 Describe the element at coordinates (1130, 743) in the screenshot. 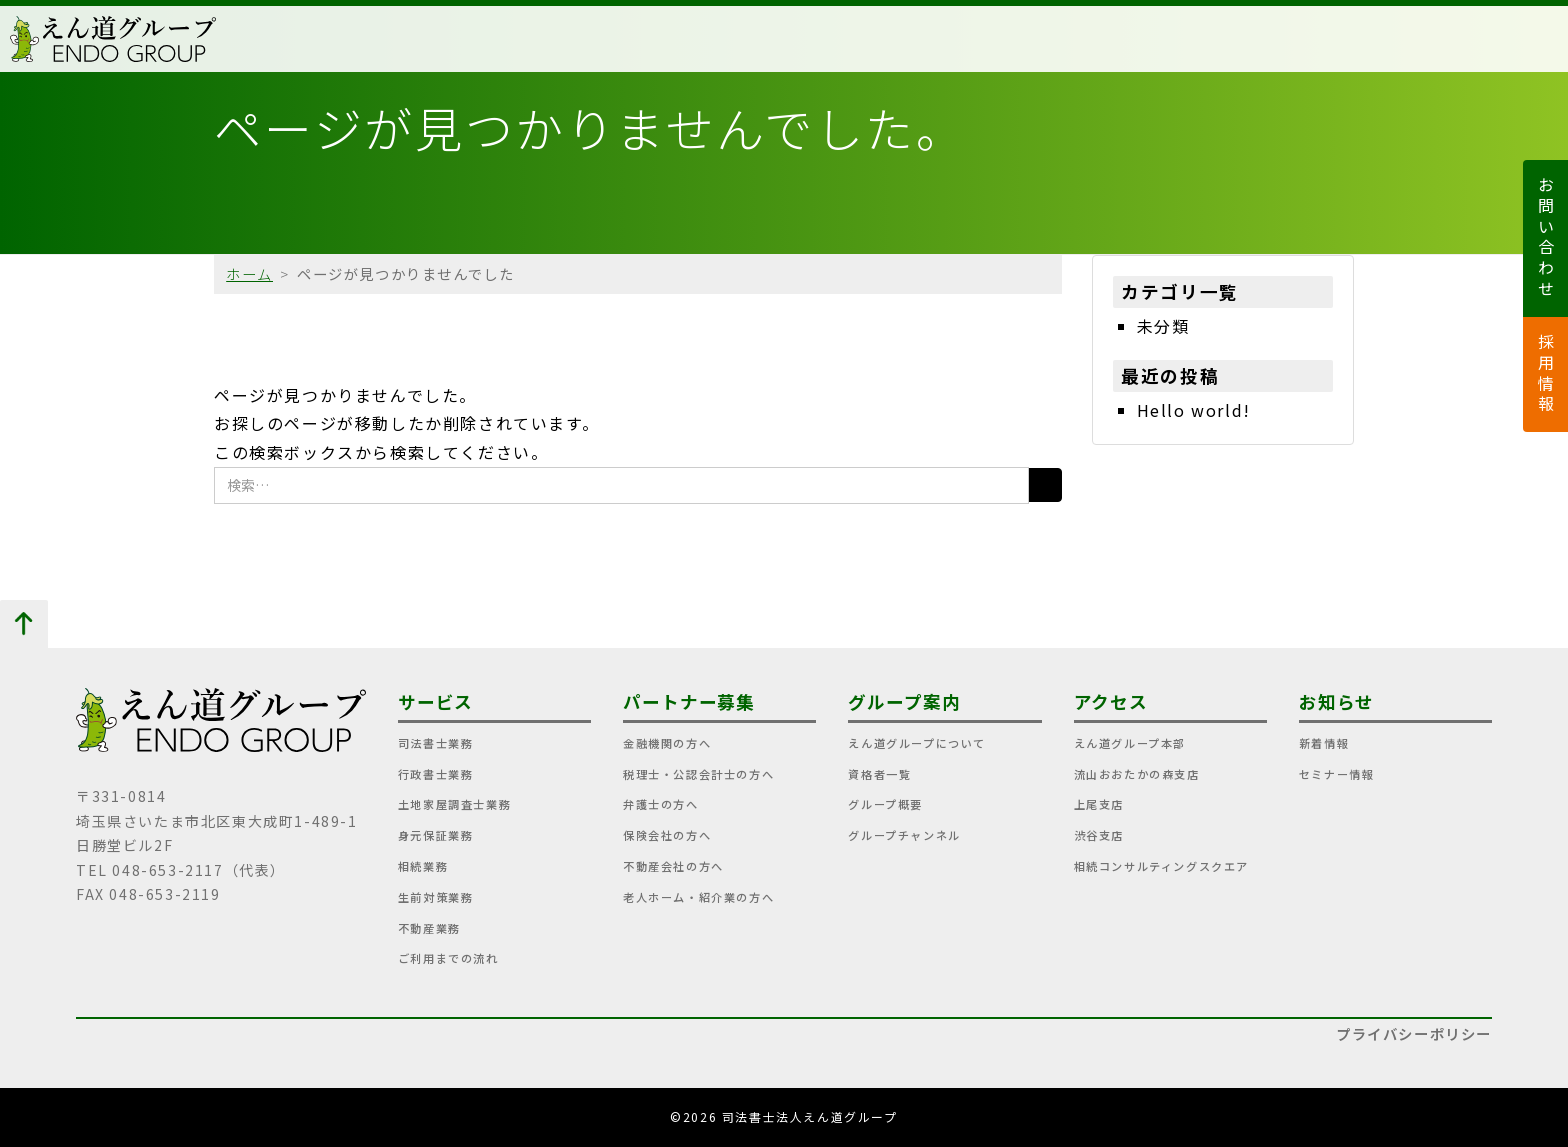

I see `えん道グループ本部` at that location.